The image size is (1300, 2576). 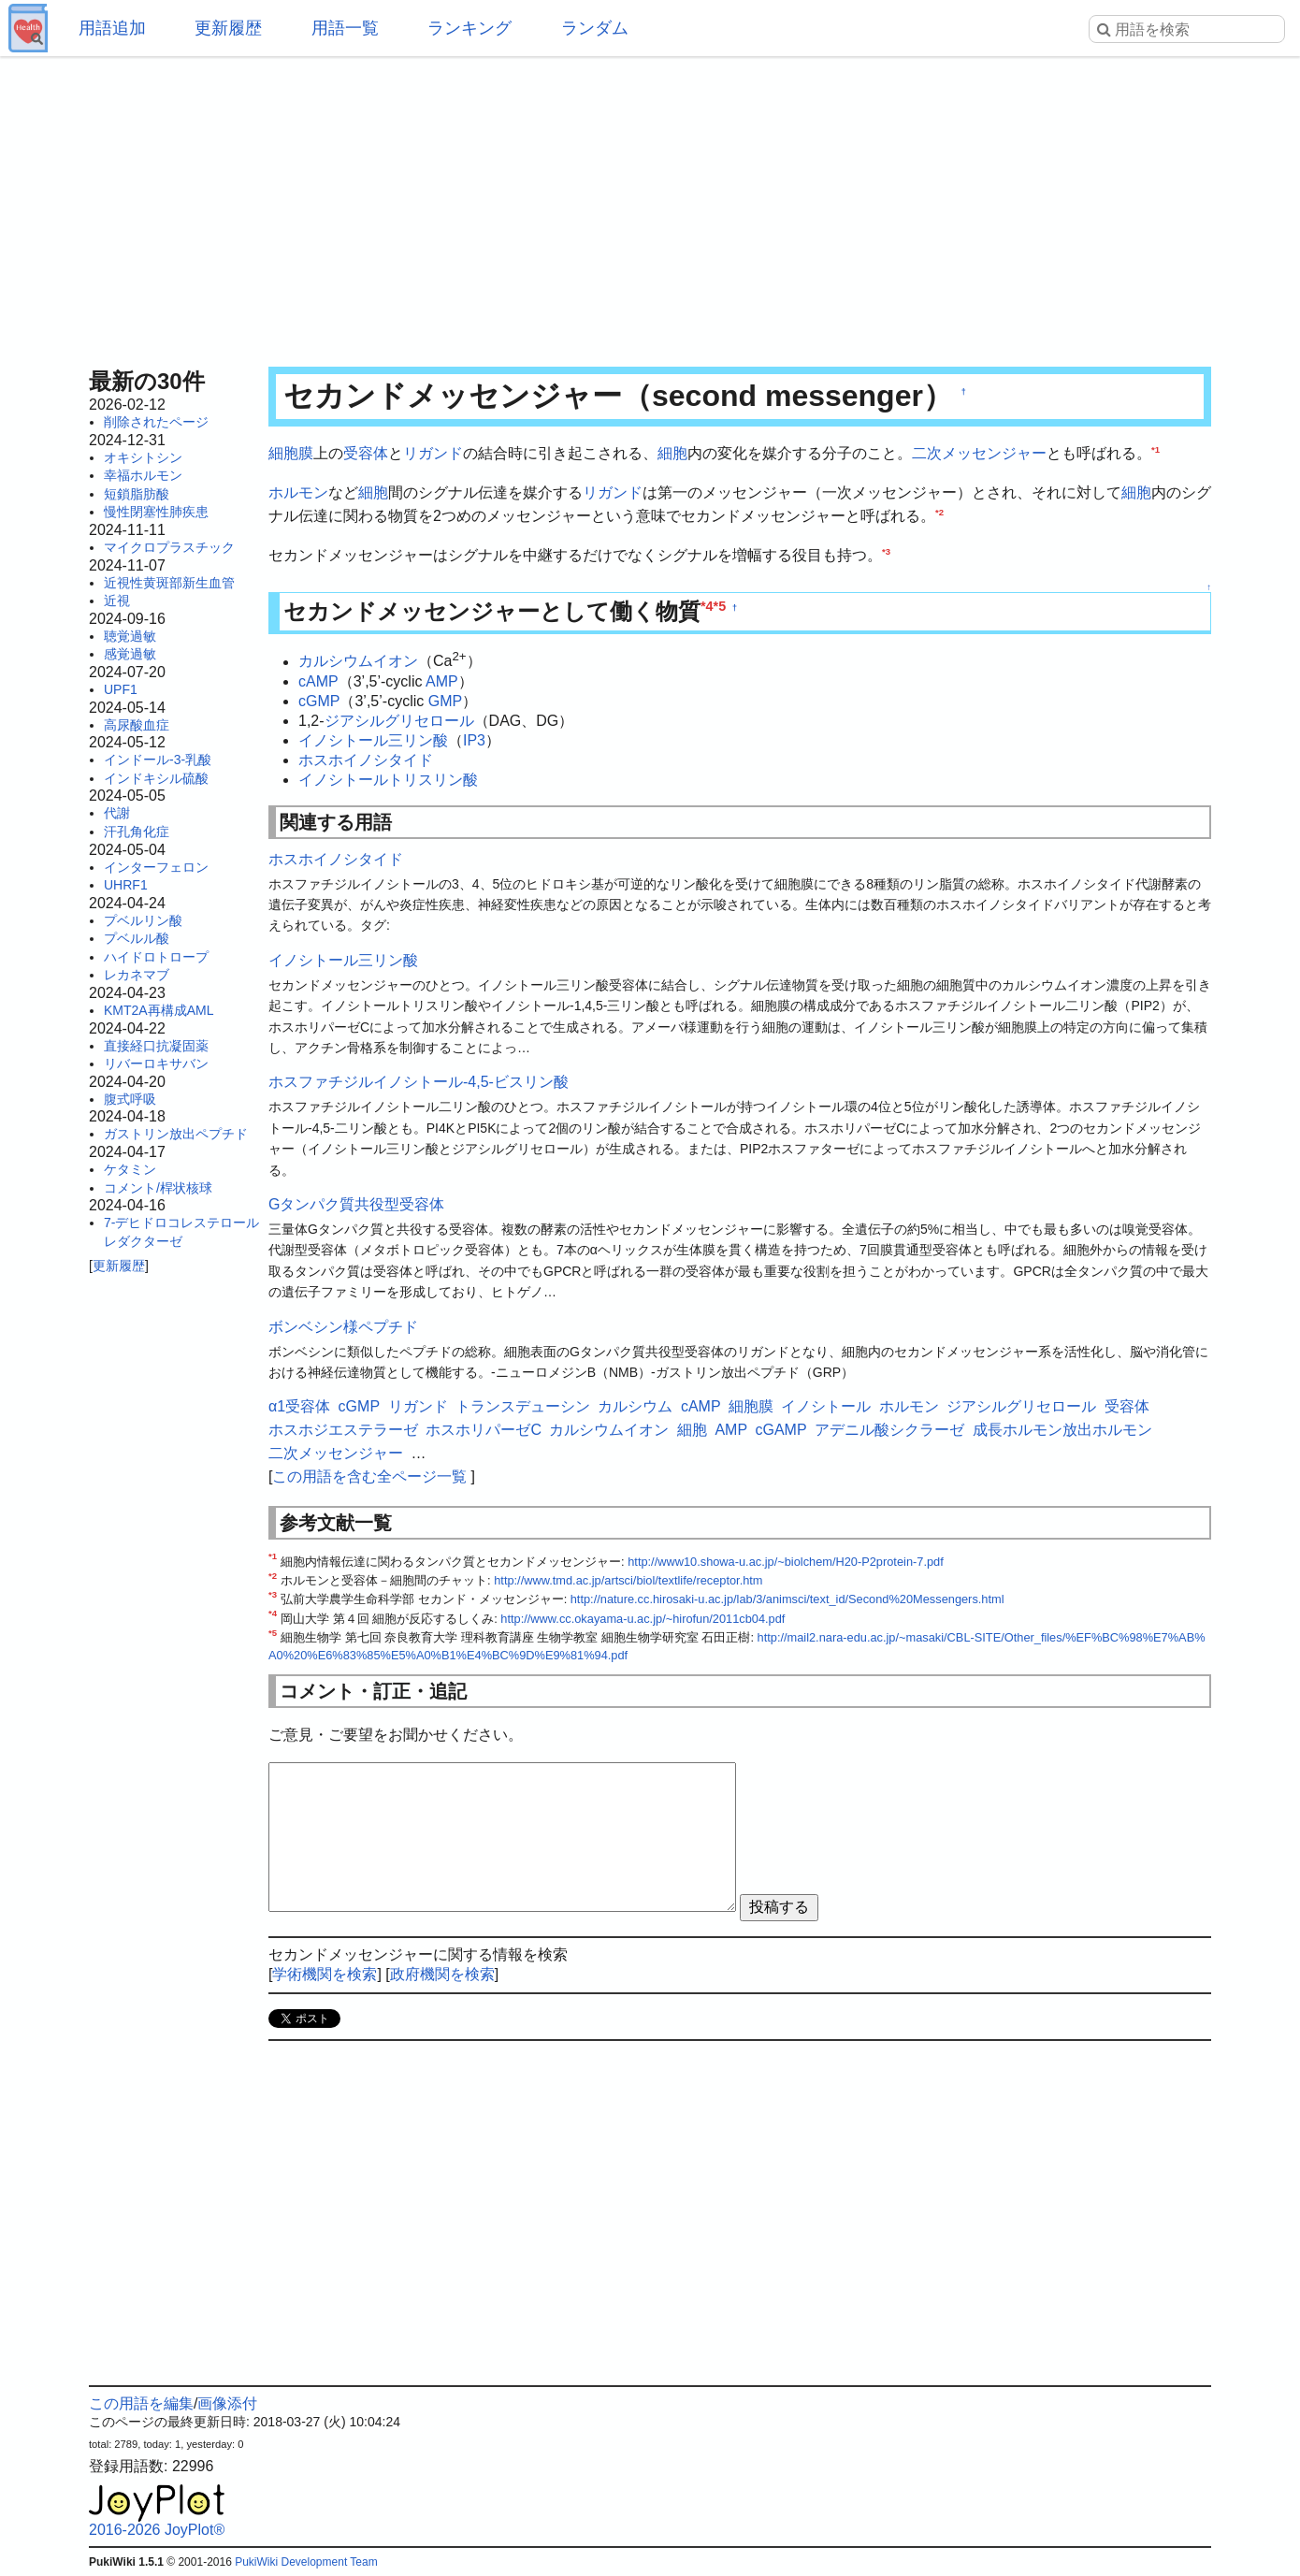 What do you see at coordinates (156, 421) in the screenshot?
I see `削除されたページ` at bounding box center [156, 421].